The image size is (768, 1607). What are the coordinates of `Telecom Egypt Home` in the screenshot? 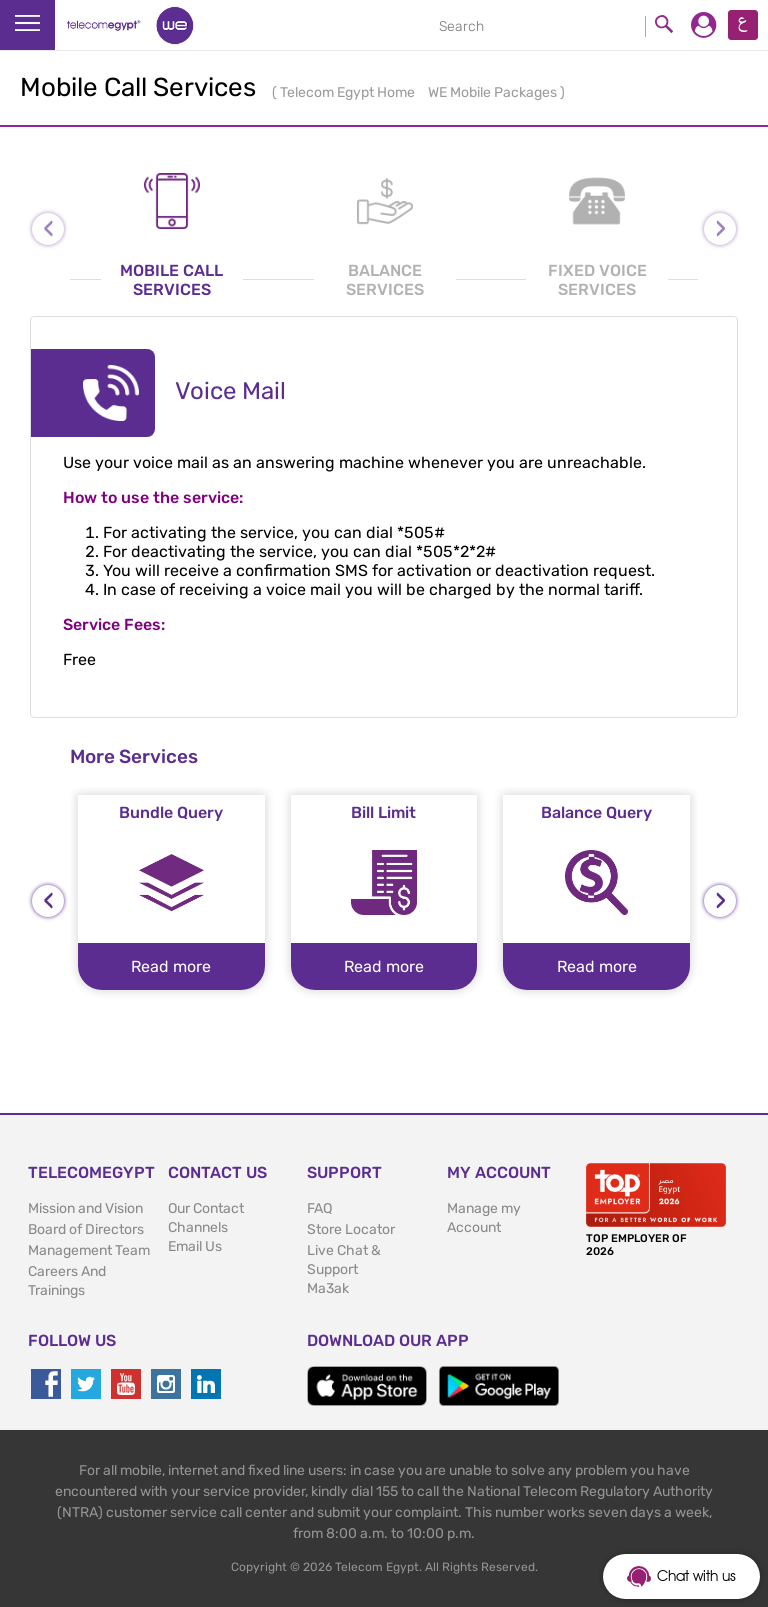 It's located at (349, 92).